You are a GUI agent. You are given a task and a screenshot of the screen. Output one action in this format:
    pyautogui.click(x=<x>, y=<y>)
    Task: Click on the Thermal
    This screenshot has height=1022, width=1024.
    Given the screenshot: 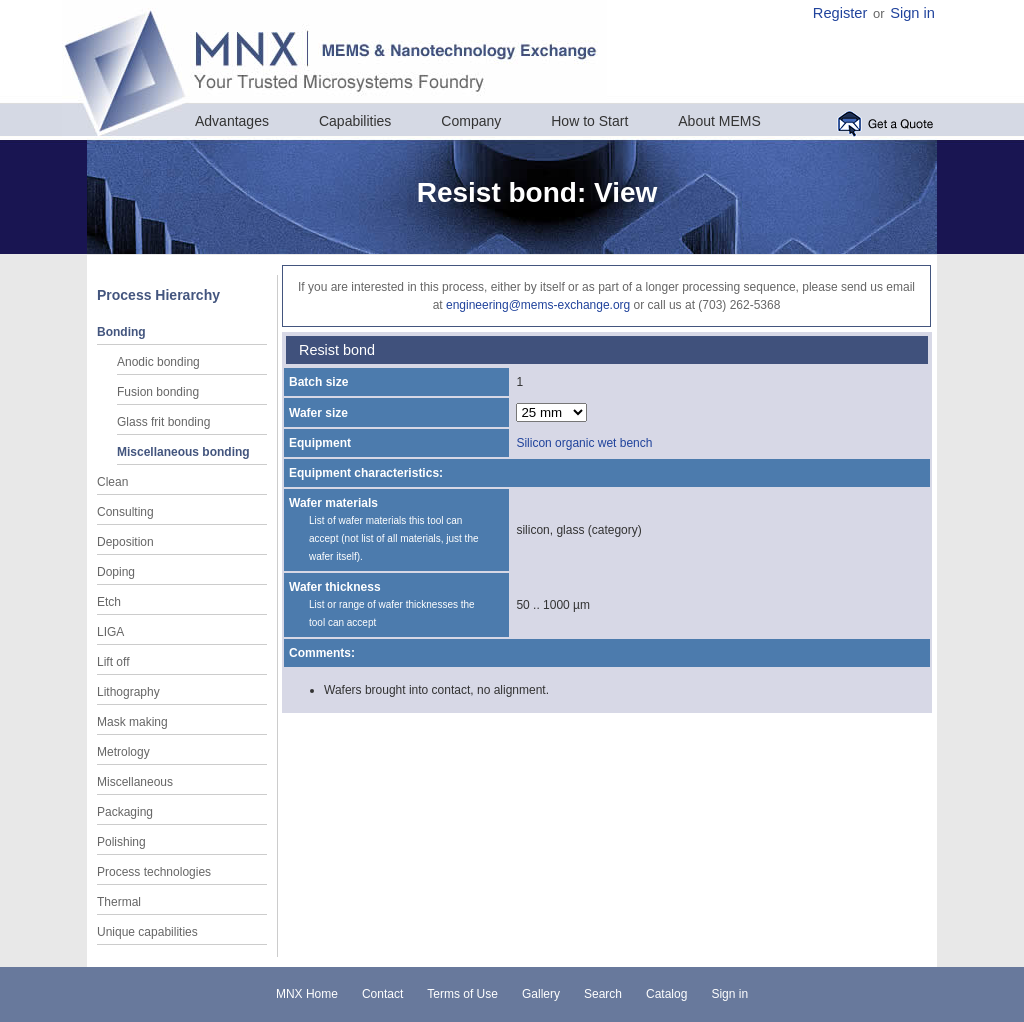 What is the action you would take?
    pyautogui.click(x=119, y=902)
    